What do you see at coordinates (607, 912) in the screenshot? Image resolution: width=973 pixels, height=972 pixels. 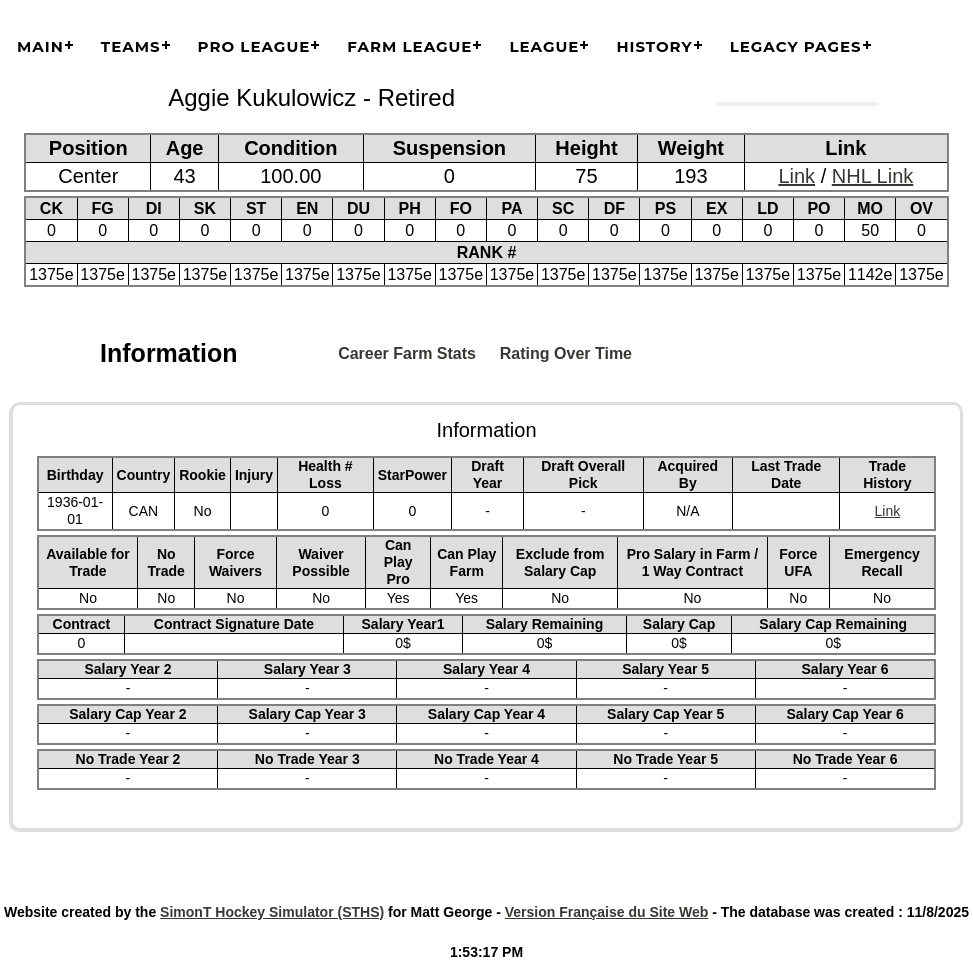 I see `Version Française du Site Web` at bounding box center [607, 912].